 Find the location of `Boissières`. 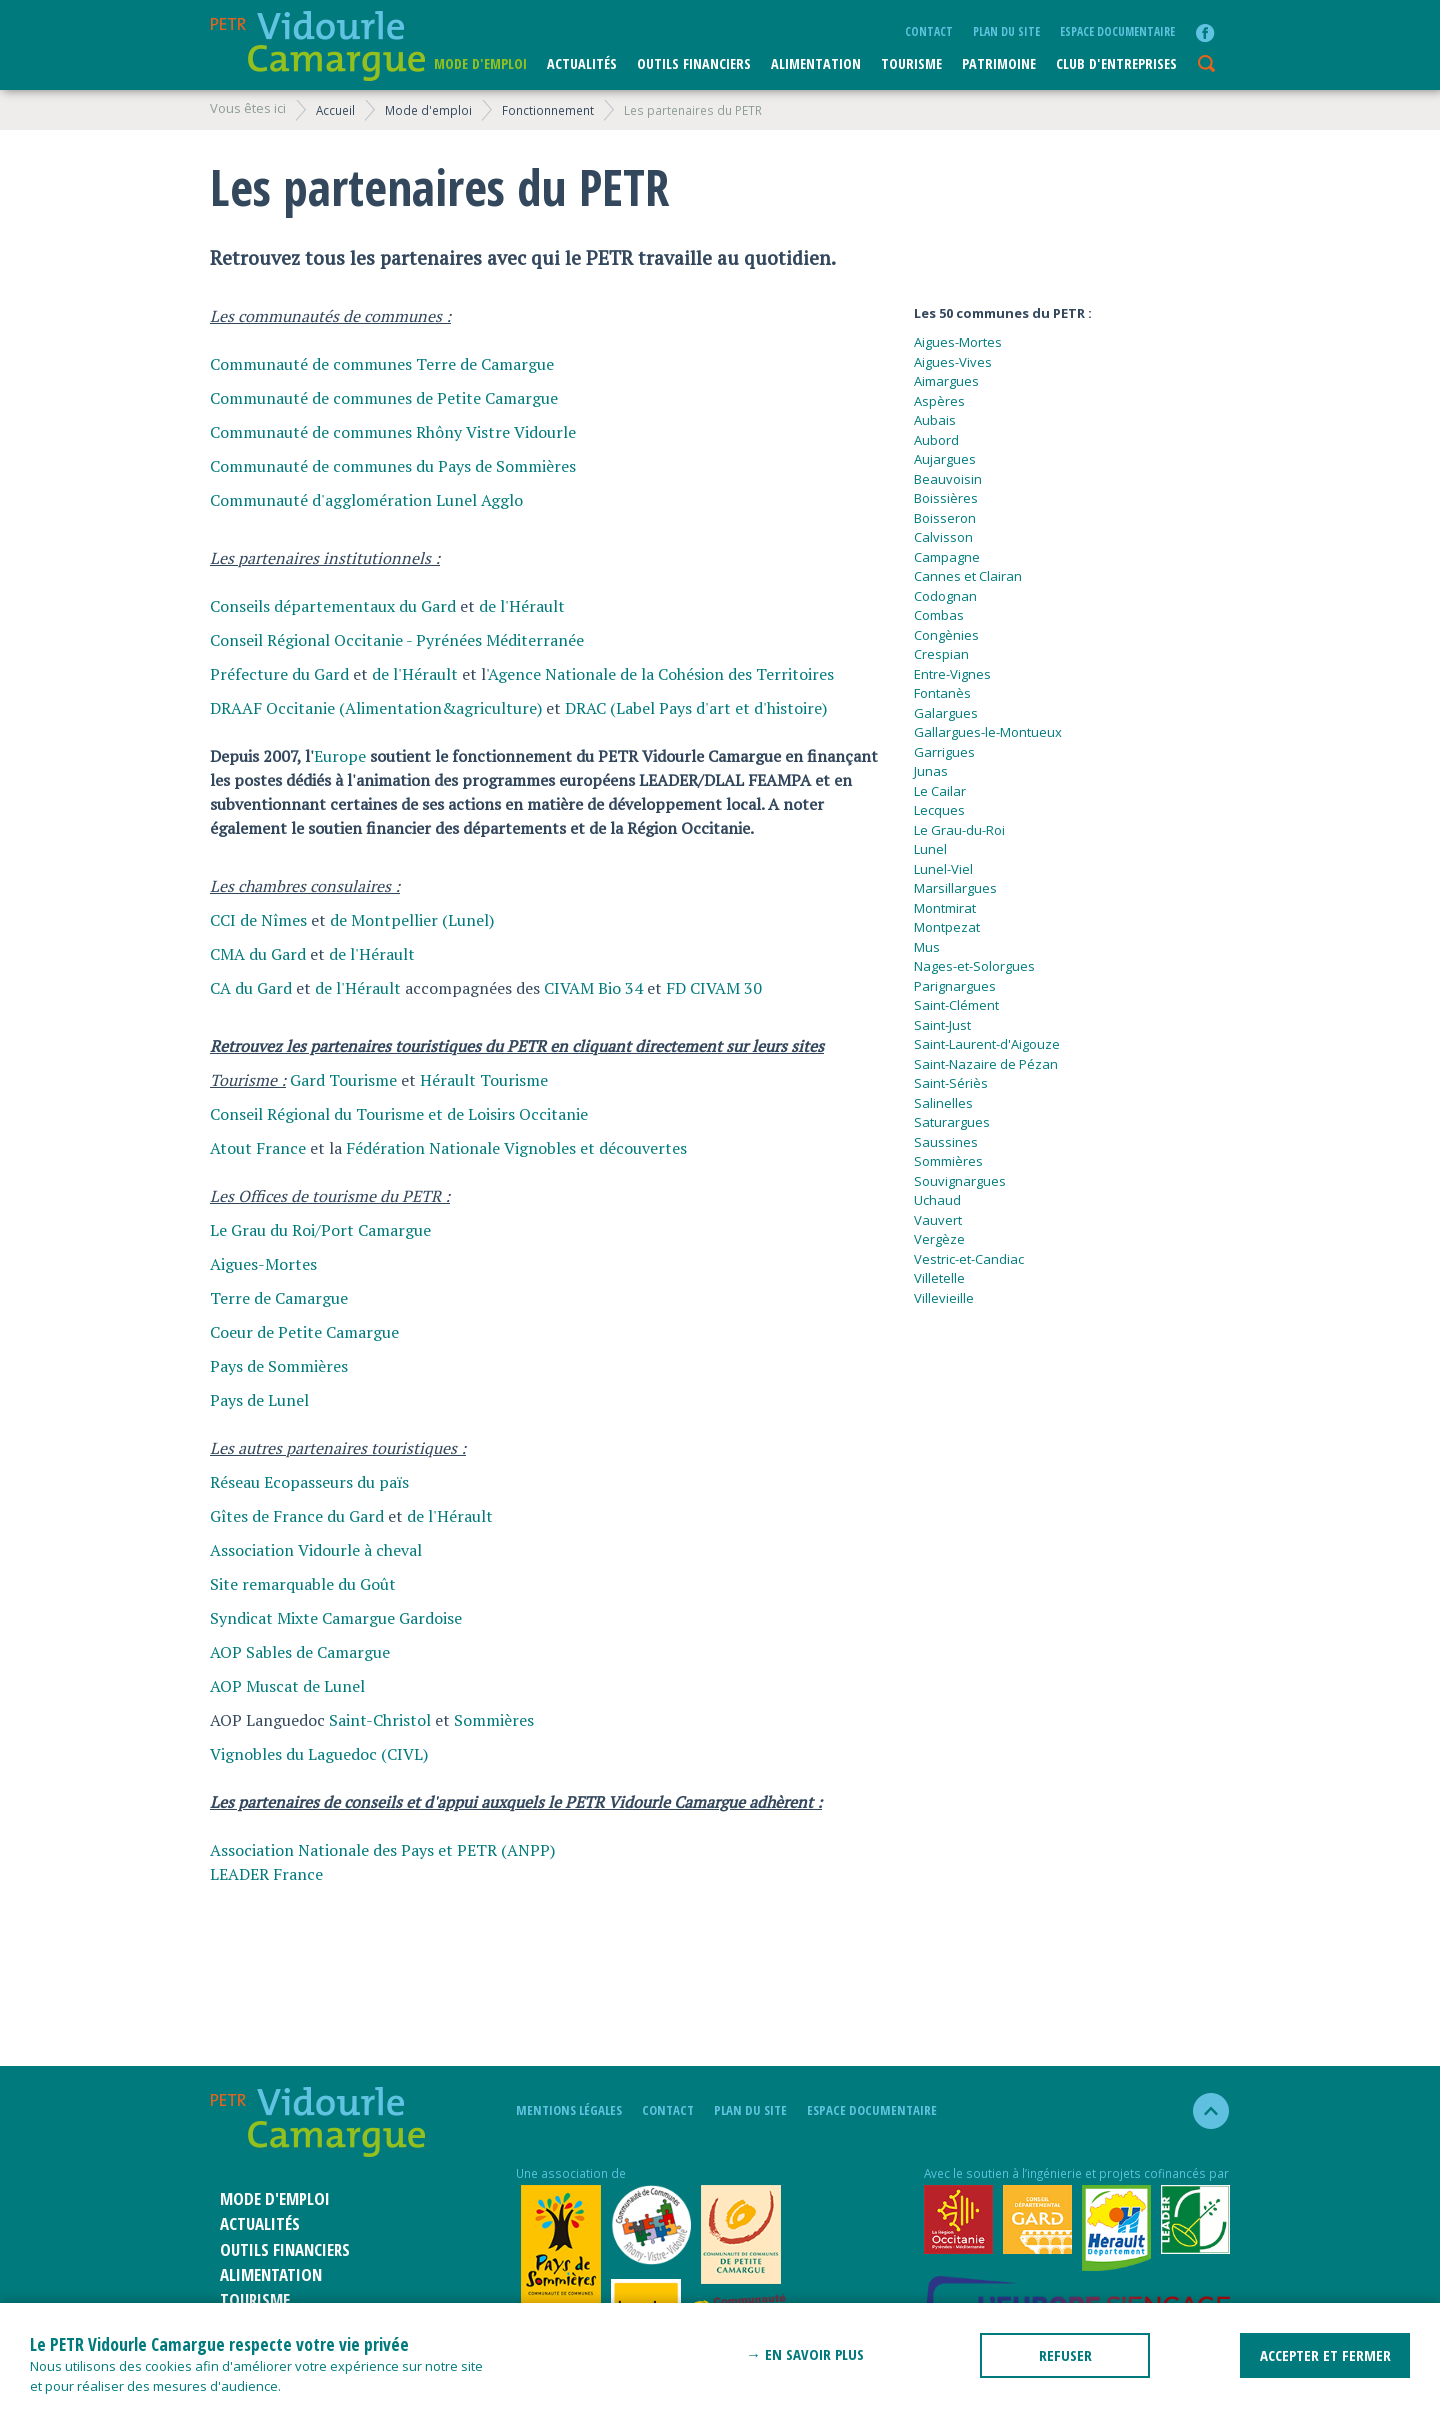

Boissières is located at coordinates (946, 498).